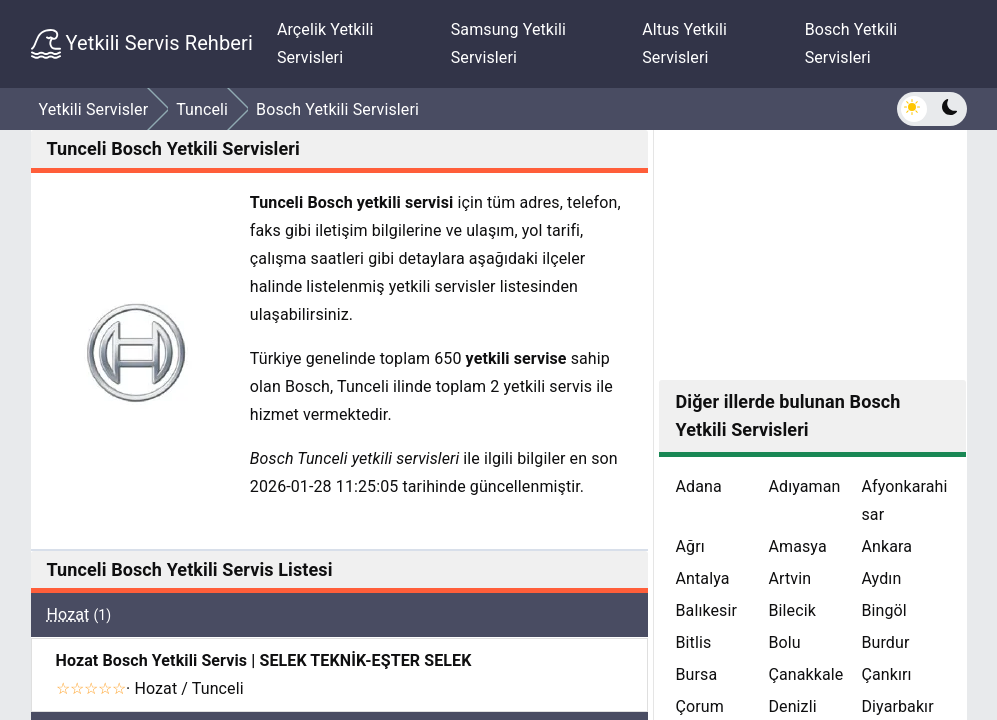 The height and width of the screenshot is (720, 997). Describe the element at coordinates (797, 546) in the screenshot. I see `Amasya` at that location.